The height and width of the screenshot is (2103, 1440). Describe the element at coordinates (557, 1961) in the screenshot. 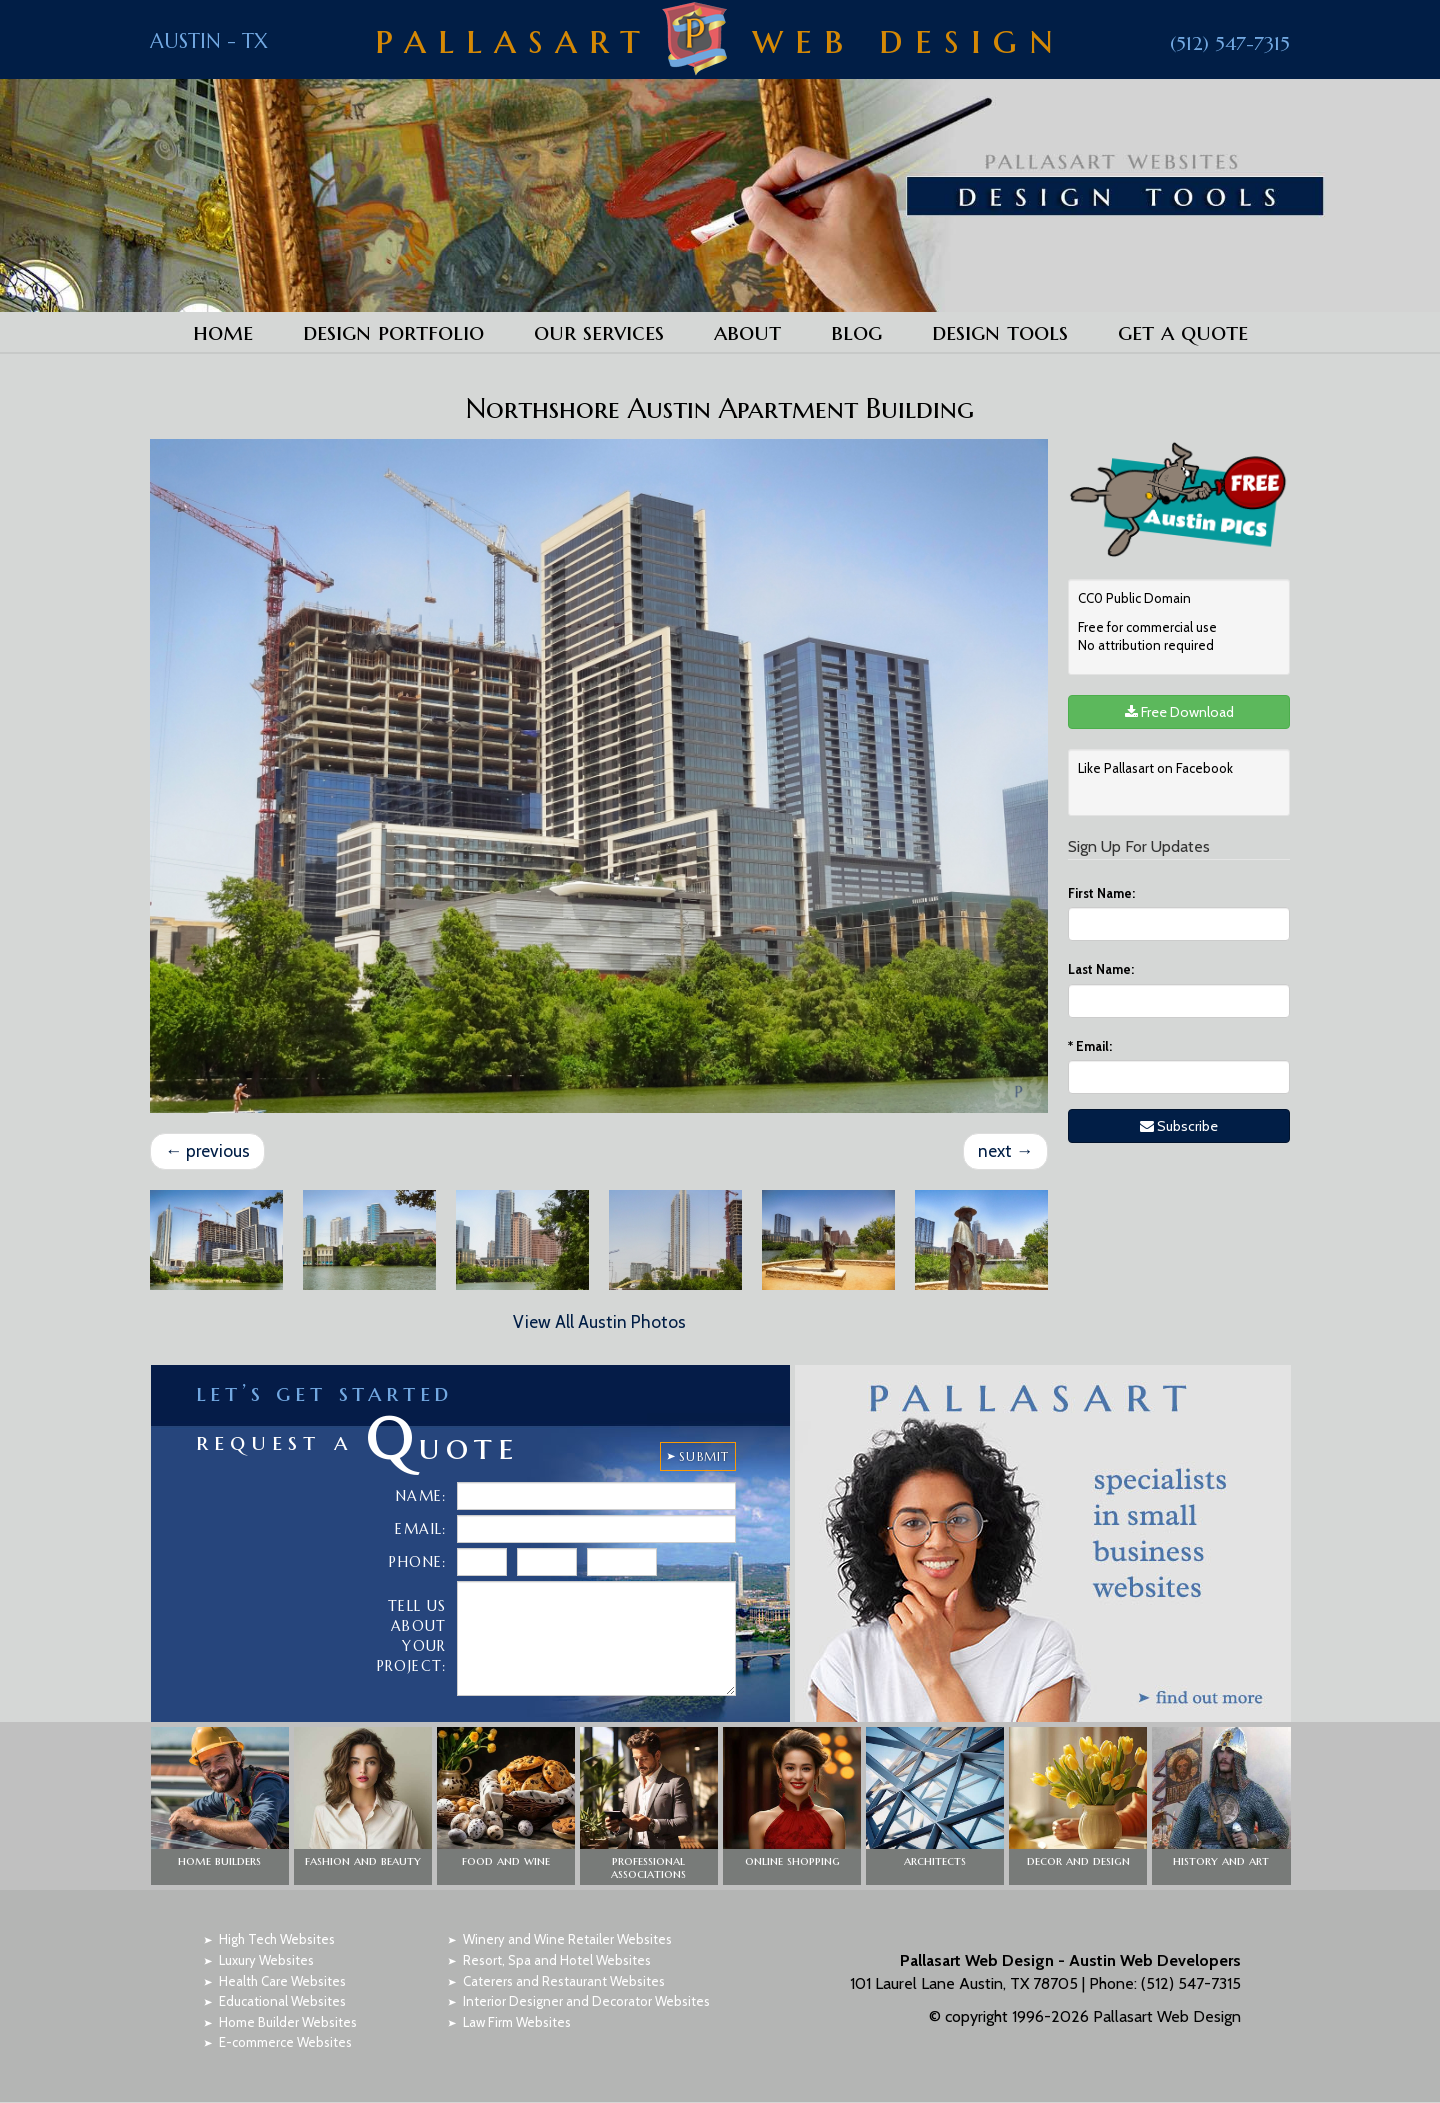

I see `Resort, Spa and Hotel Websites` at that location.